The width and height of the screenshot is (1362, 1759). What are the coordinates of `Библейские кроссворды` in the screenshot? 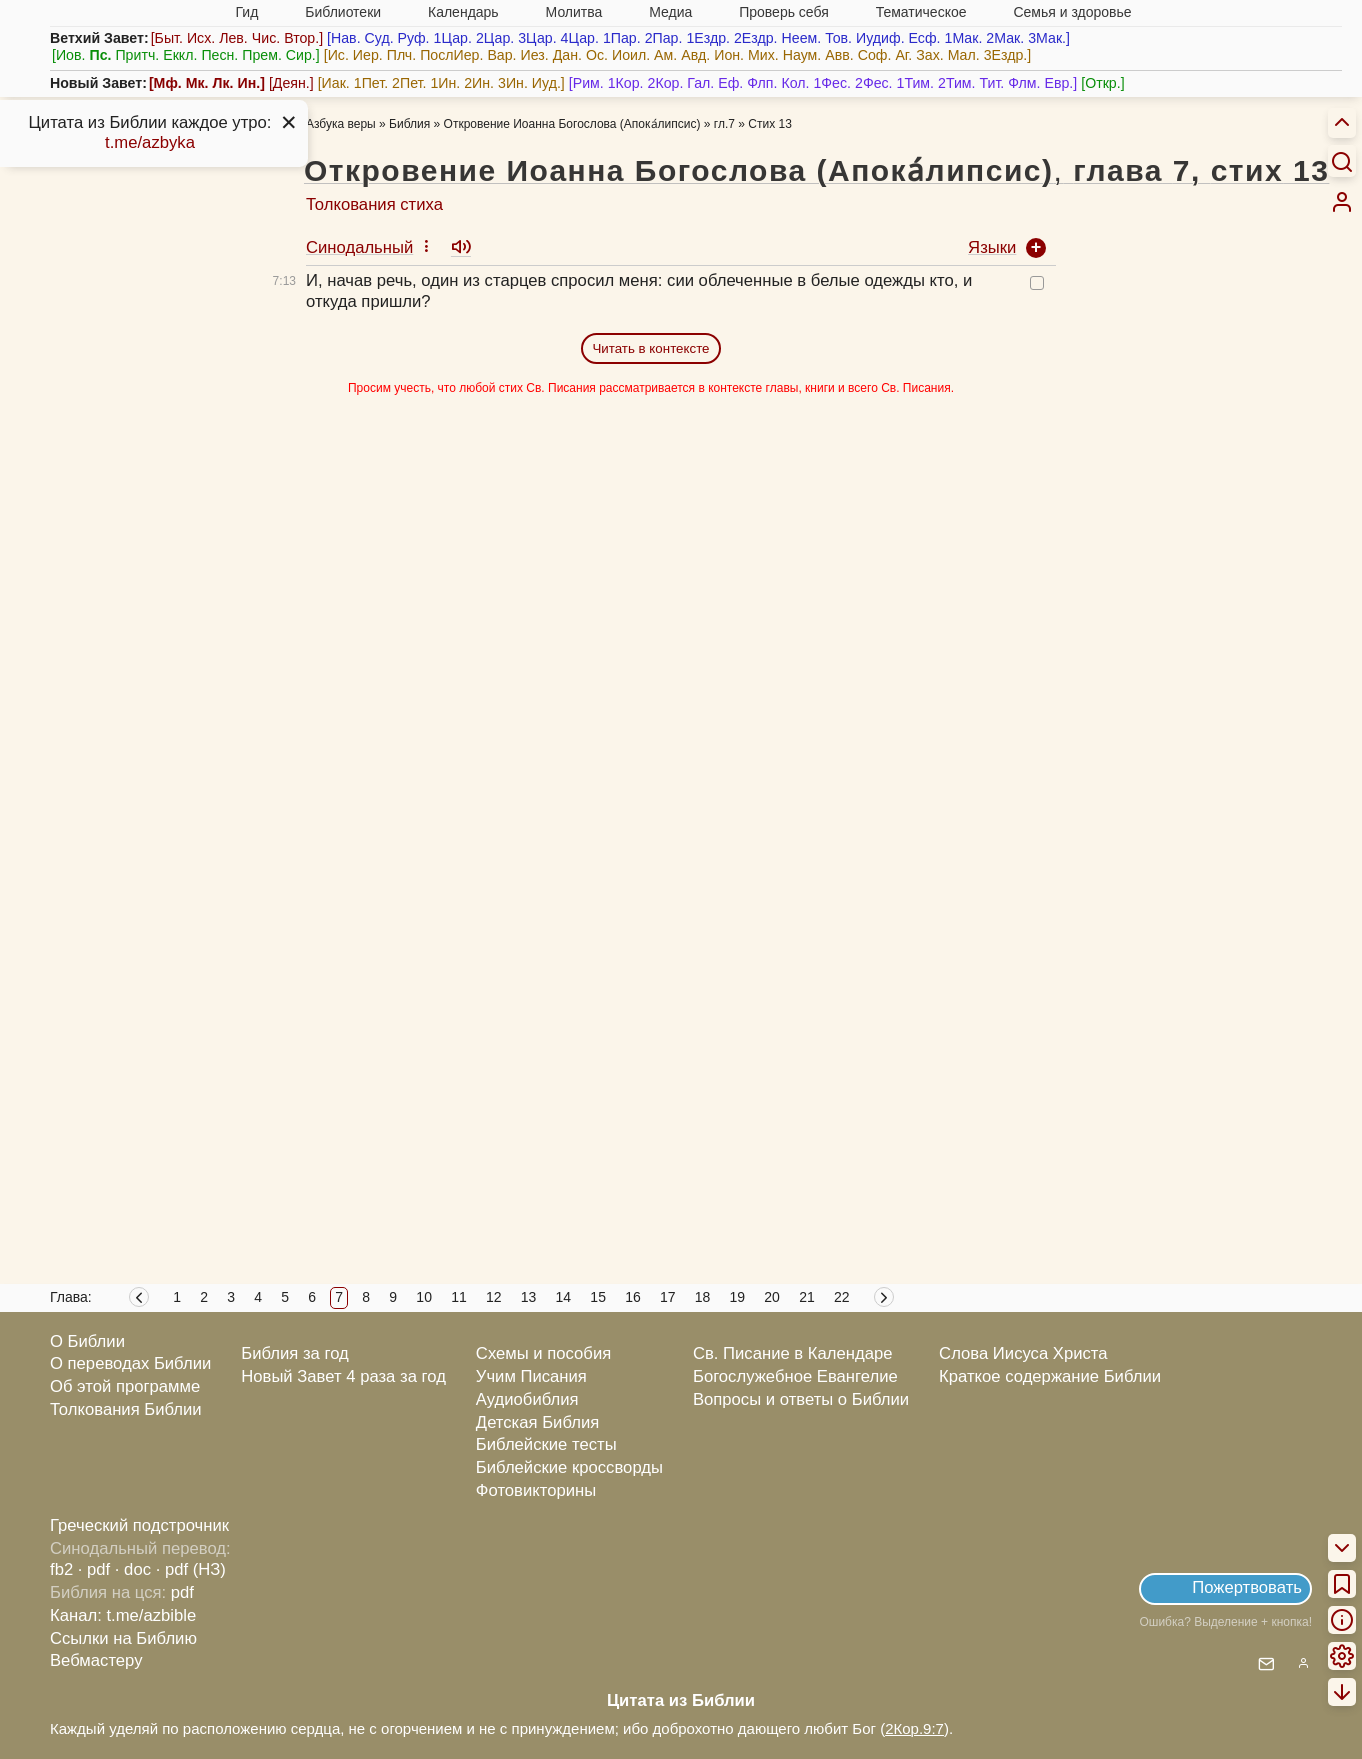 It's located at (569, 1467).